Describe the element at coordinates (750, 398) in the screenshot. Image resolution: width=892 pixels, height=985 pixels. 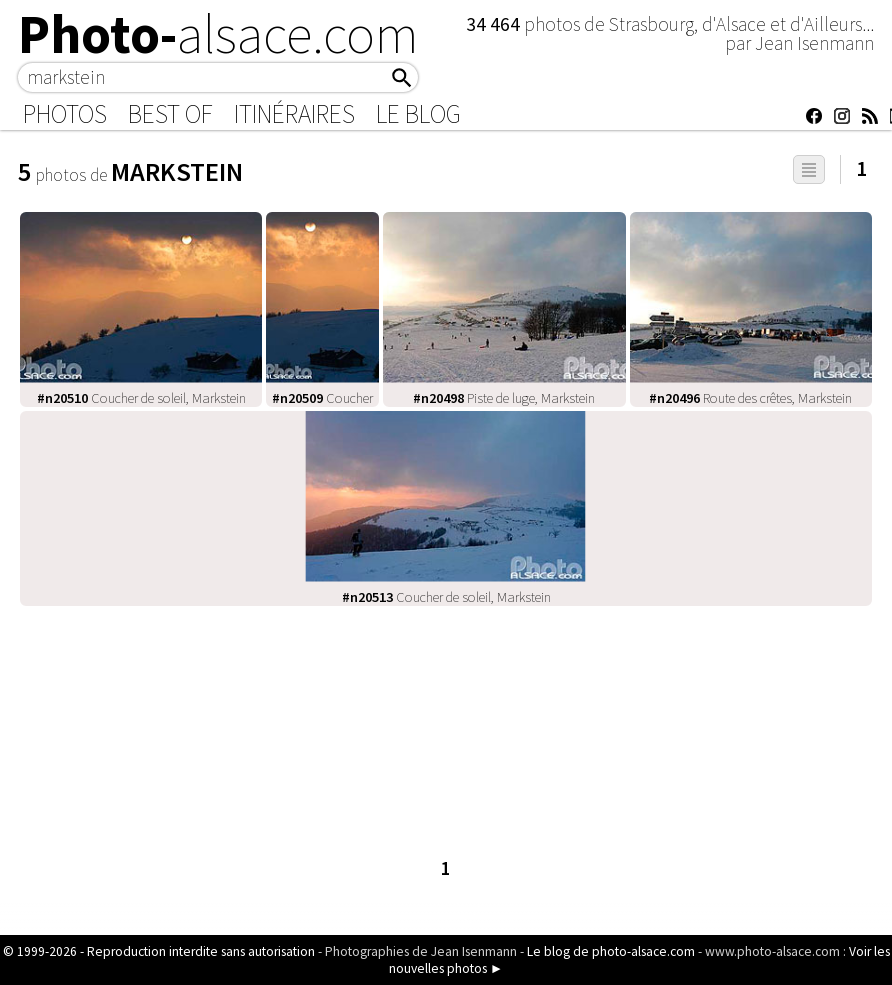
I see `Route des crêtes, Markstein` at that location.